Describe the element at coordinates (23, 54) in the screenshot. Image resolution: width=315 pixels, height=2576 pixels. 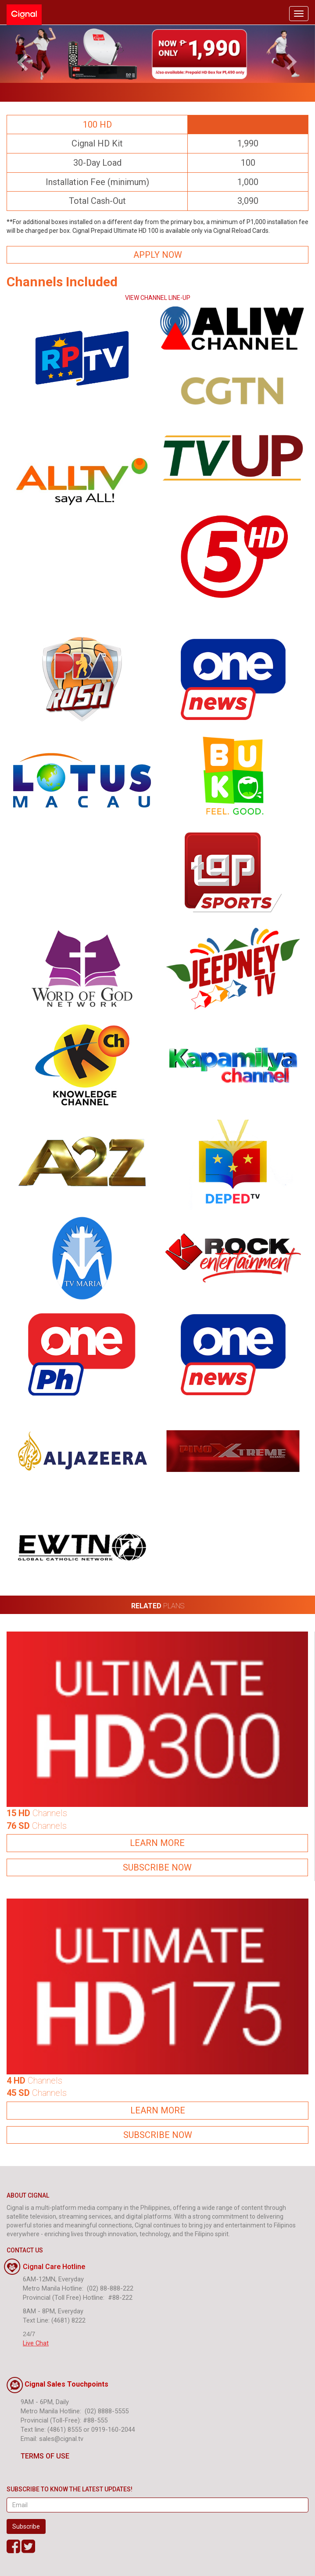
I see `[button]` at that location.